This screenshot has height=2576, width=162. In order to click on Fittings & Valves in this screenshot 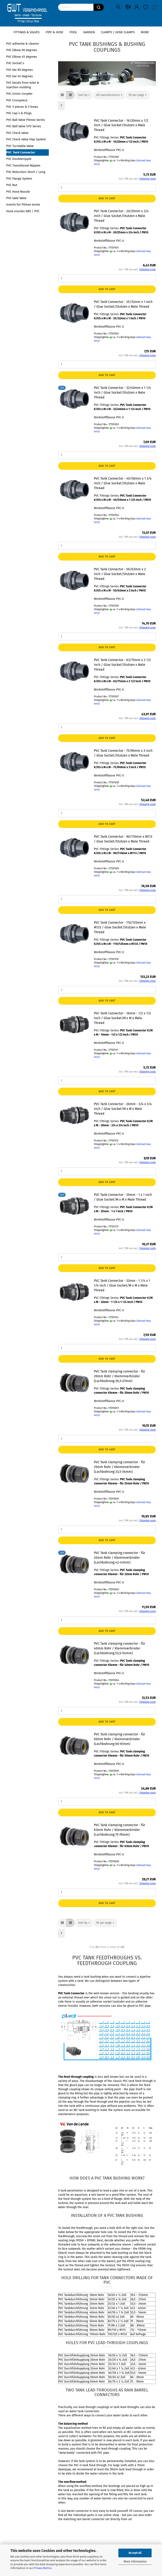, I will do `click(26, 32)`.